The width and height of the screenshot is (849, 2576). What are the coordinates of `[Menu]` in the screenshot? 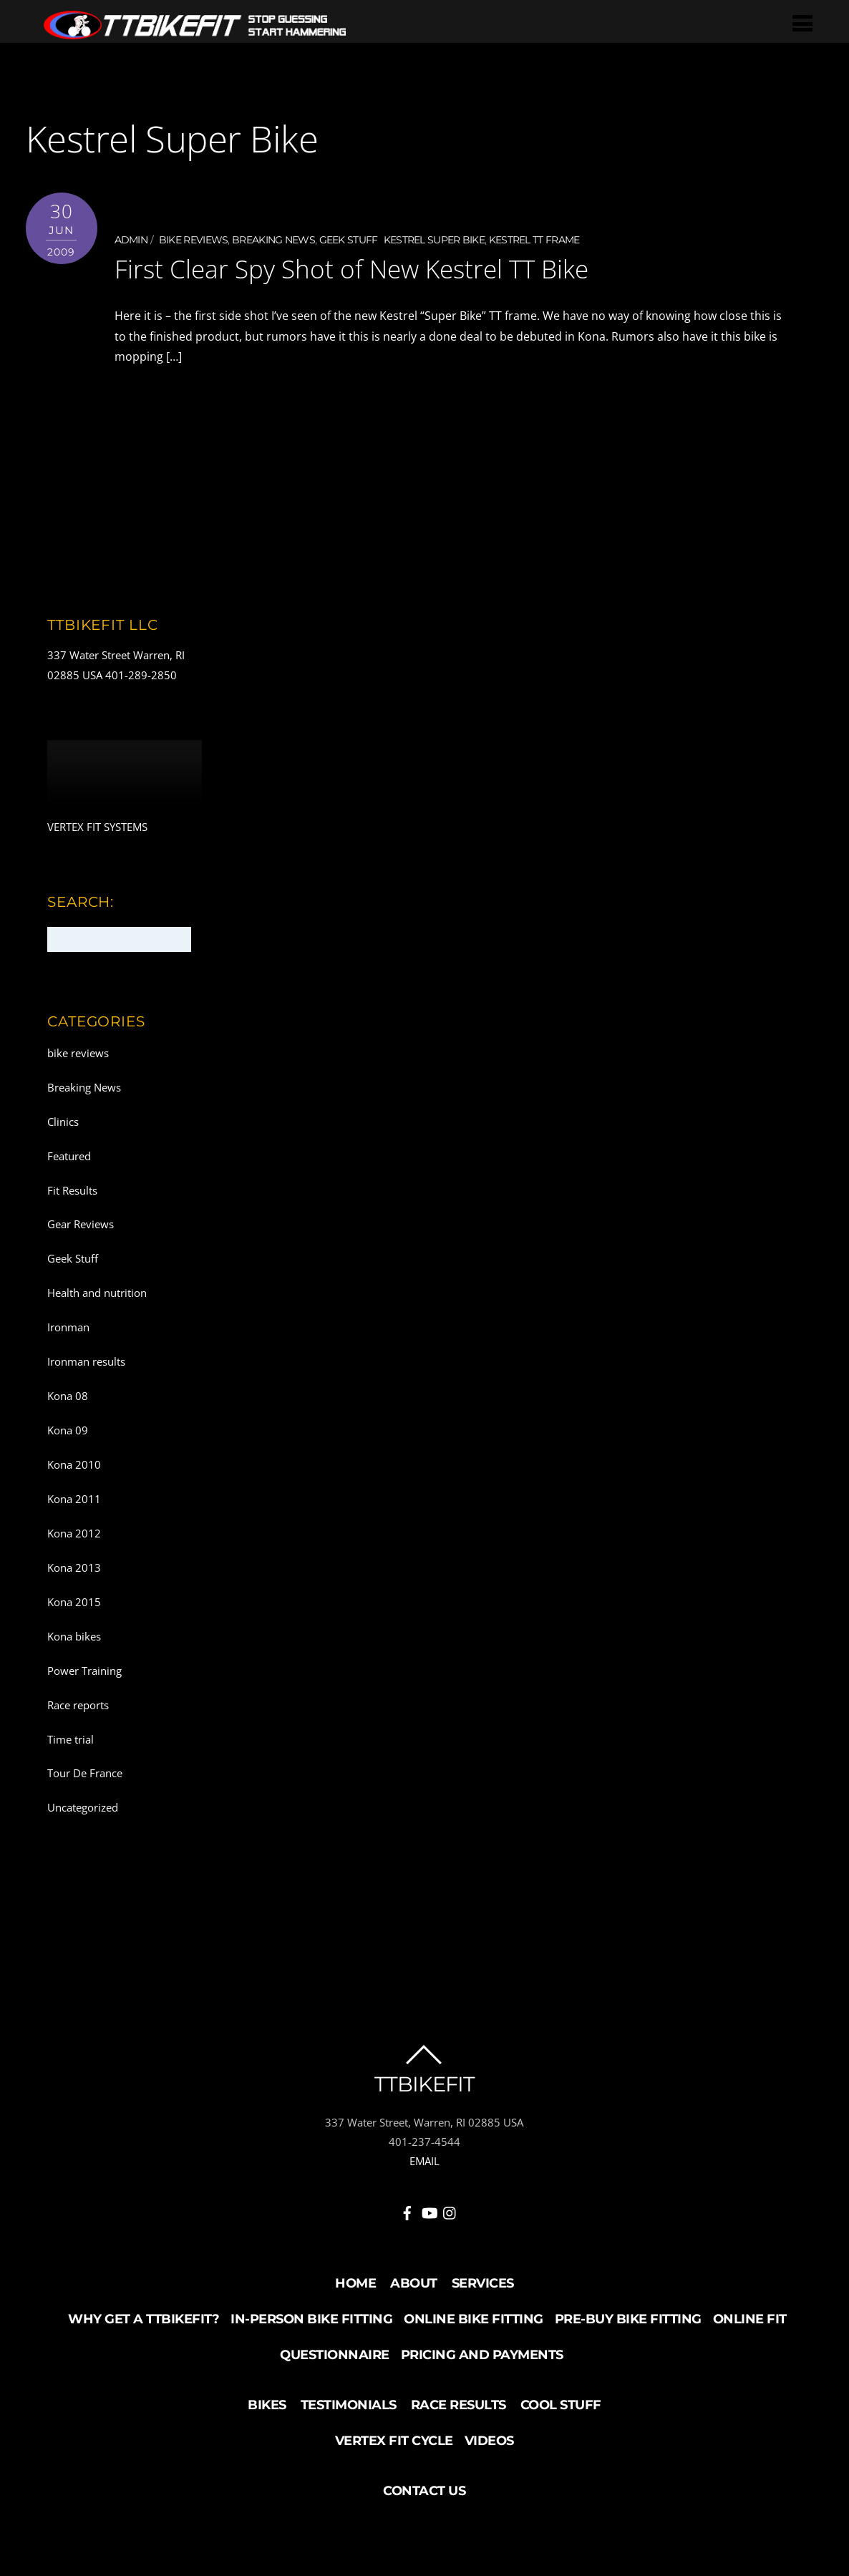 It's located at (806, 22).